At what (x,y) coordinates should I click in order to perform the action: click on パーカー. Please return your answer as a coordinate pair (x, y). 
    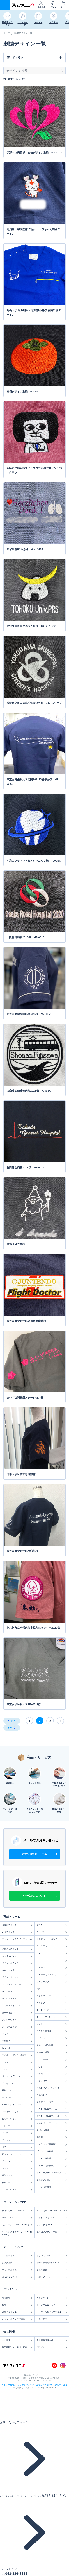
    Looking at the image, I should click on (17, 2133).